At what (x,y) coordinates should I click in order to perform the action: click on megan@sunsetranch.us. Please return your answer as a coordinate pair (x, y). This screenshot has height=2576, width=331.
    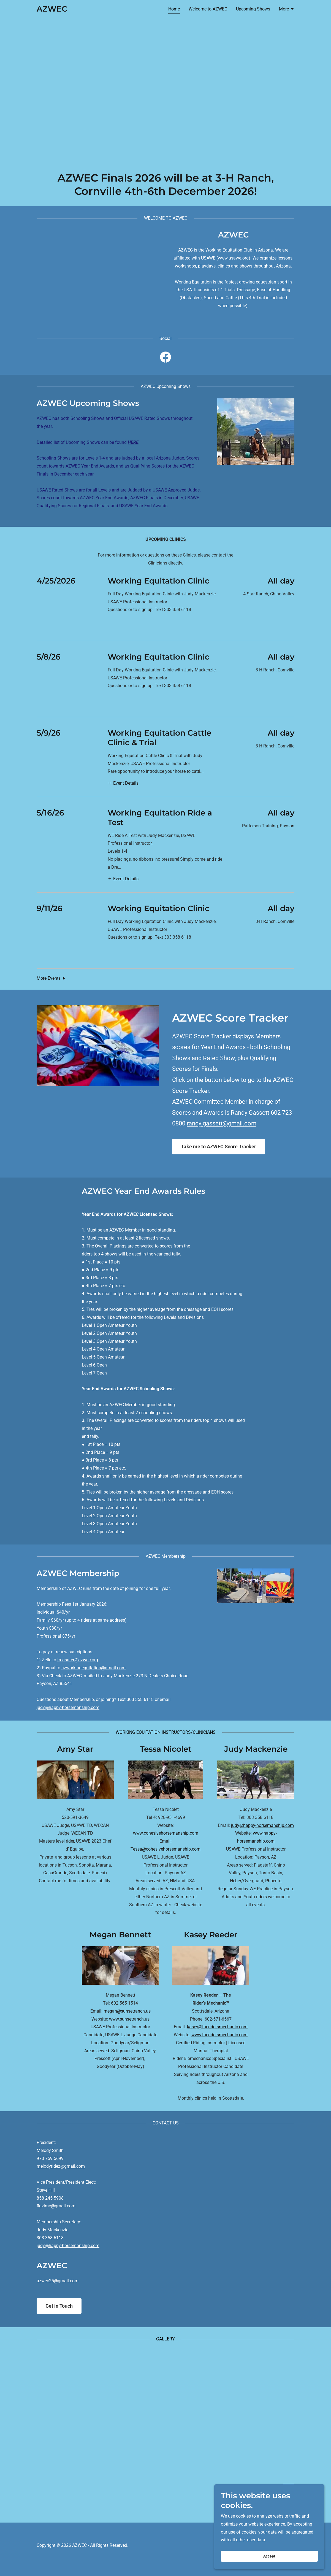
    Looking at the image, I should click on (127, 2011).